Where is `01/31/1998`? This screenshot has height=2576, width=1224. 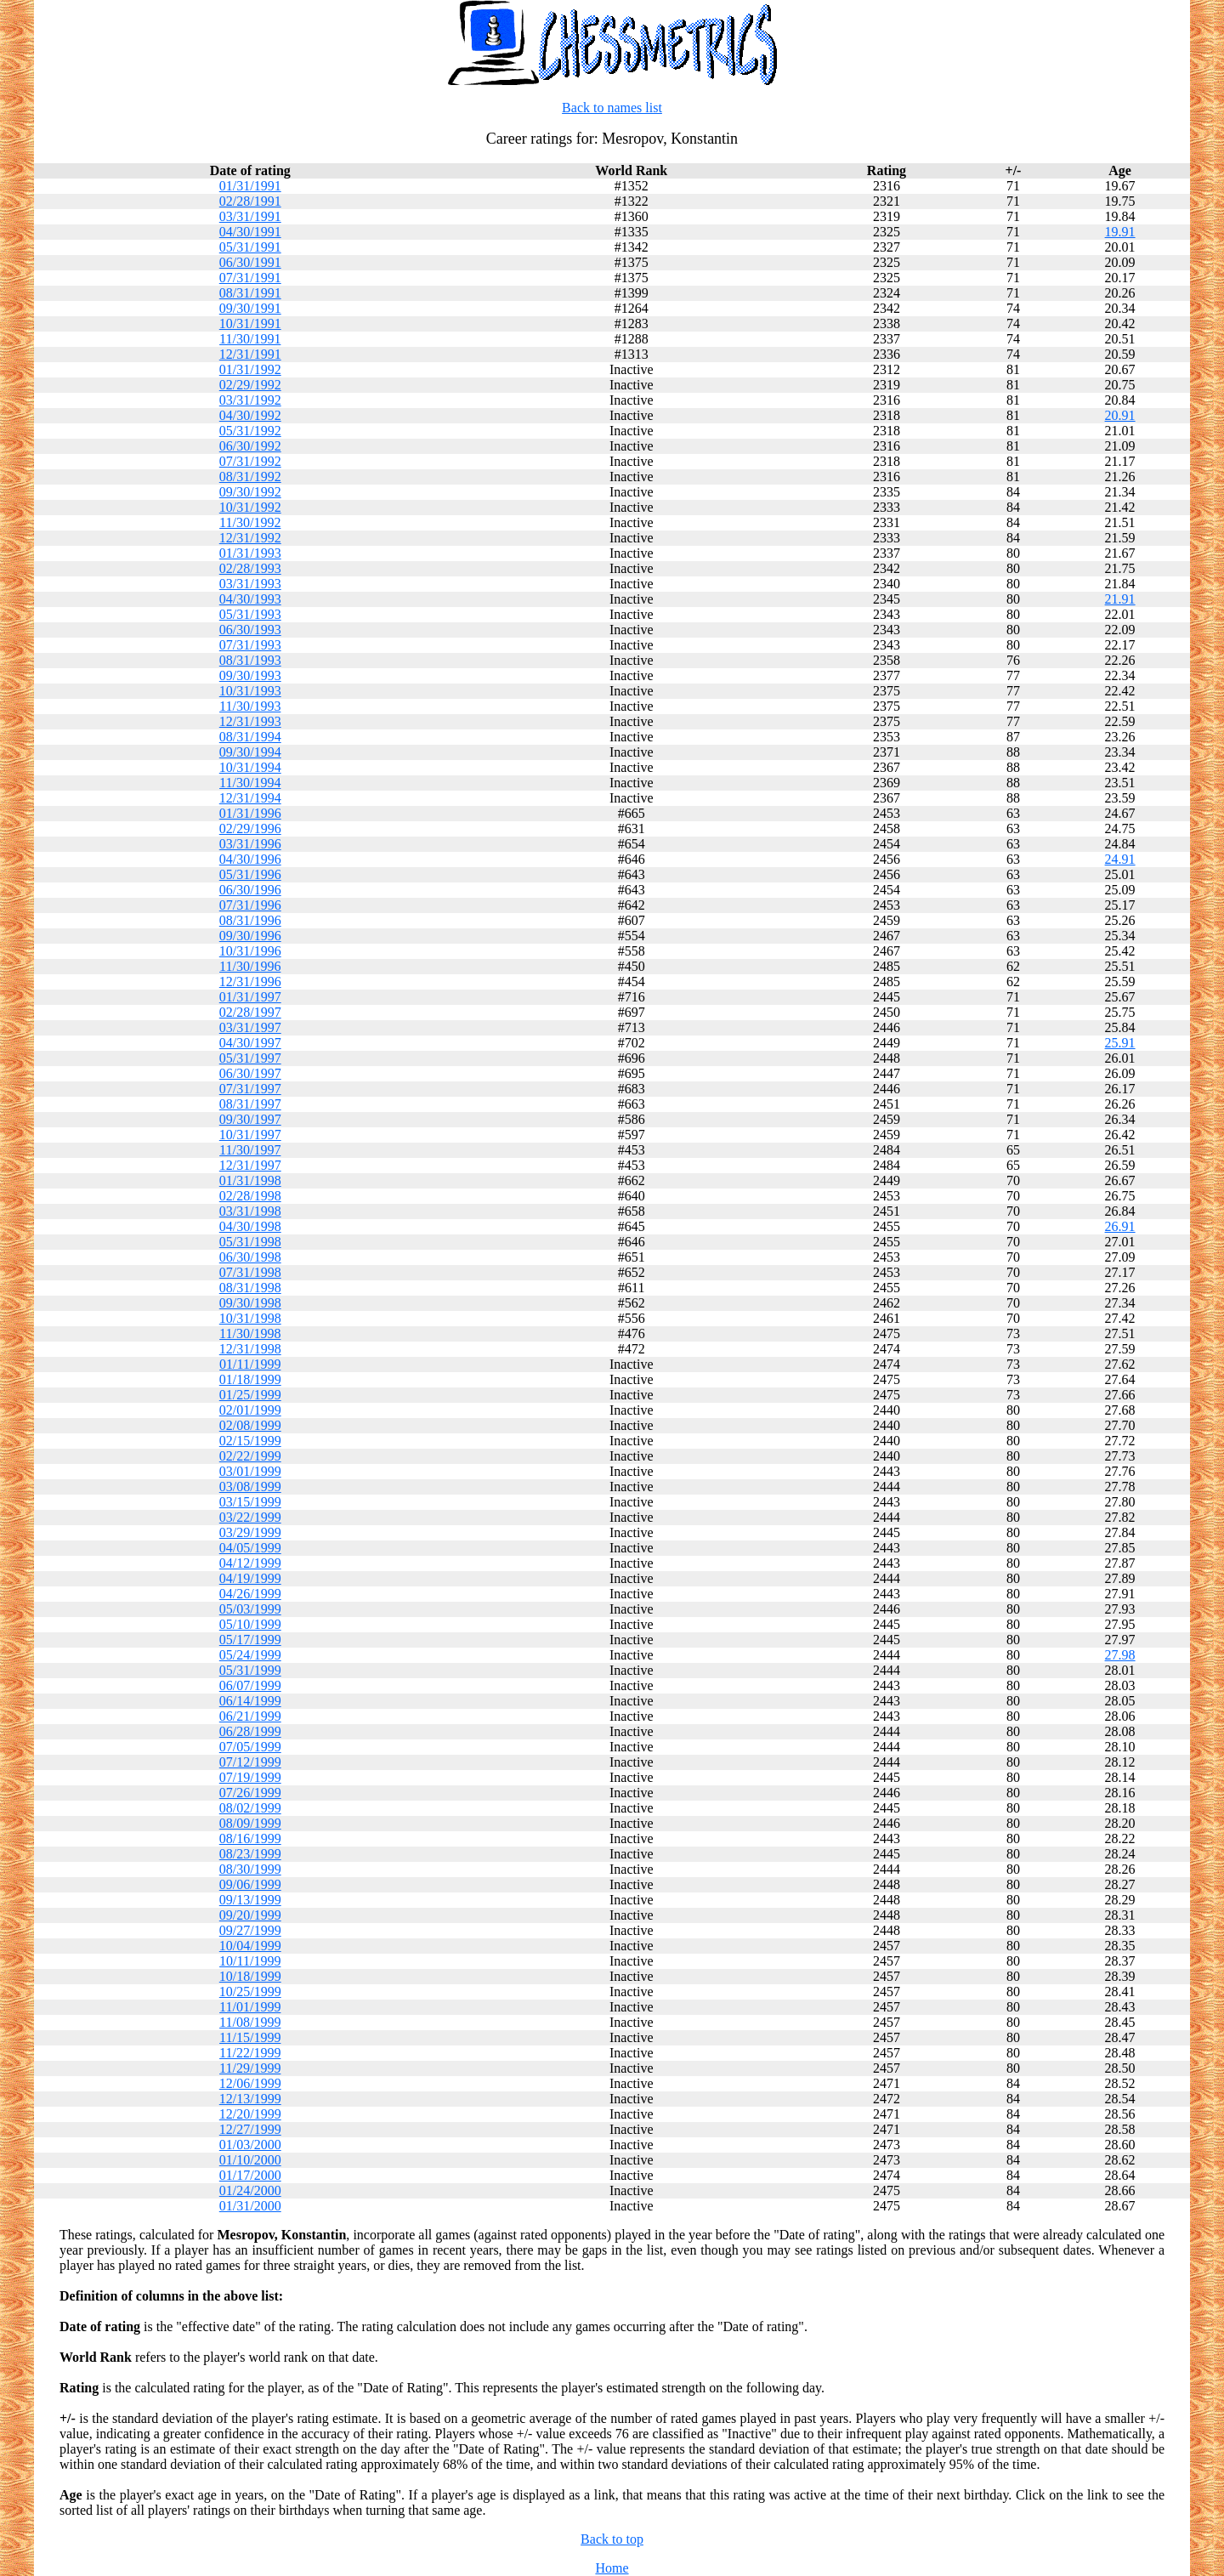
01/31/1998 is located at coordinates (250, 1180).